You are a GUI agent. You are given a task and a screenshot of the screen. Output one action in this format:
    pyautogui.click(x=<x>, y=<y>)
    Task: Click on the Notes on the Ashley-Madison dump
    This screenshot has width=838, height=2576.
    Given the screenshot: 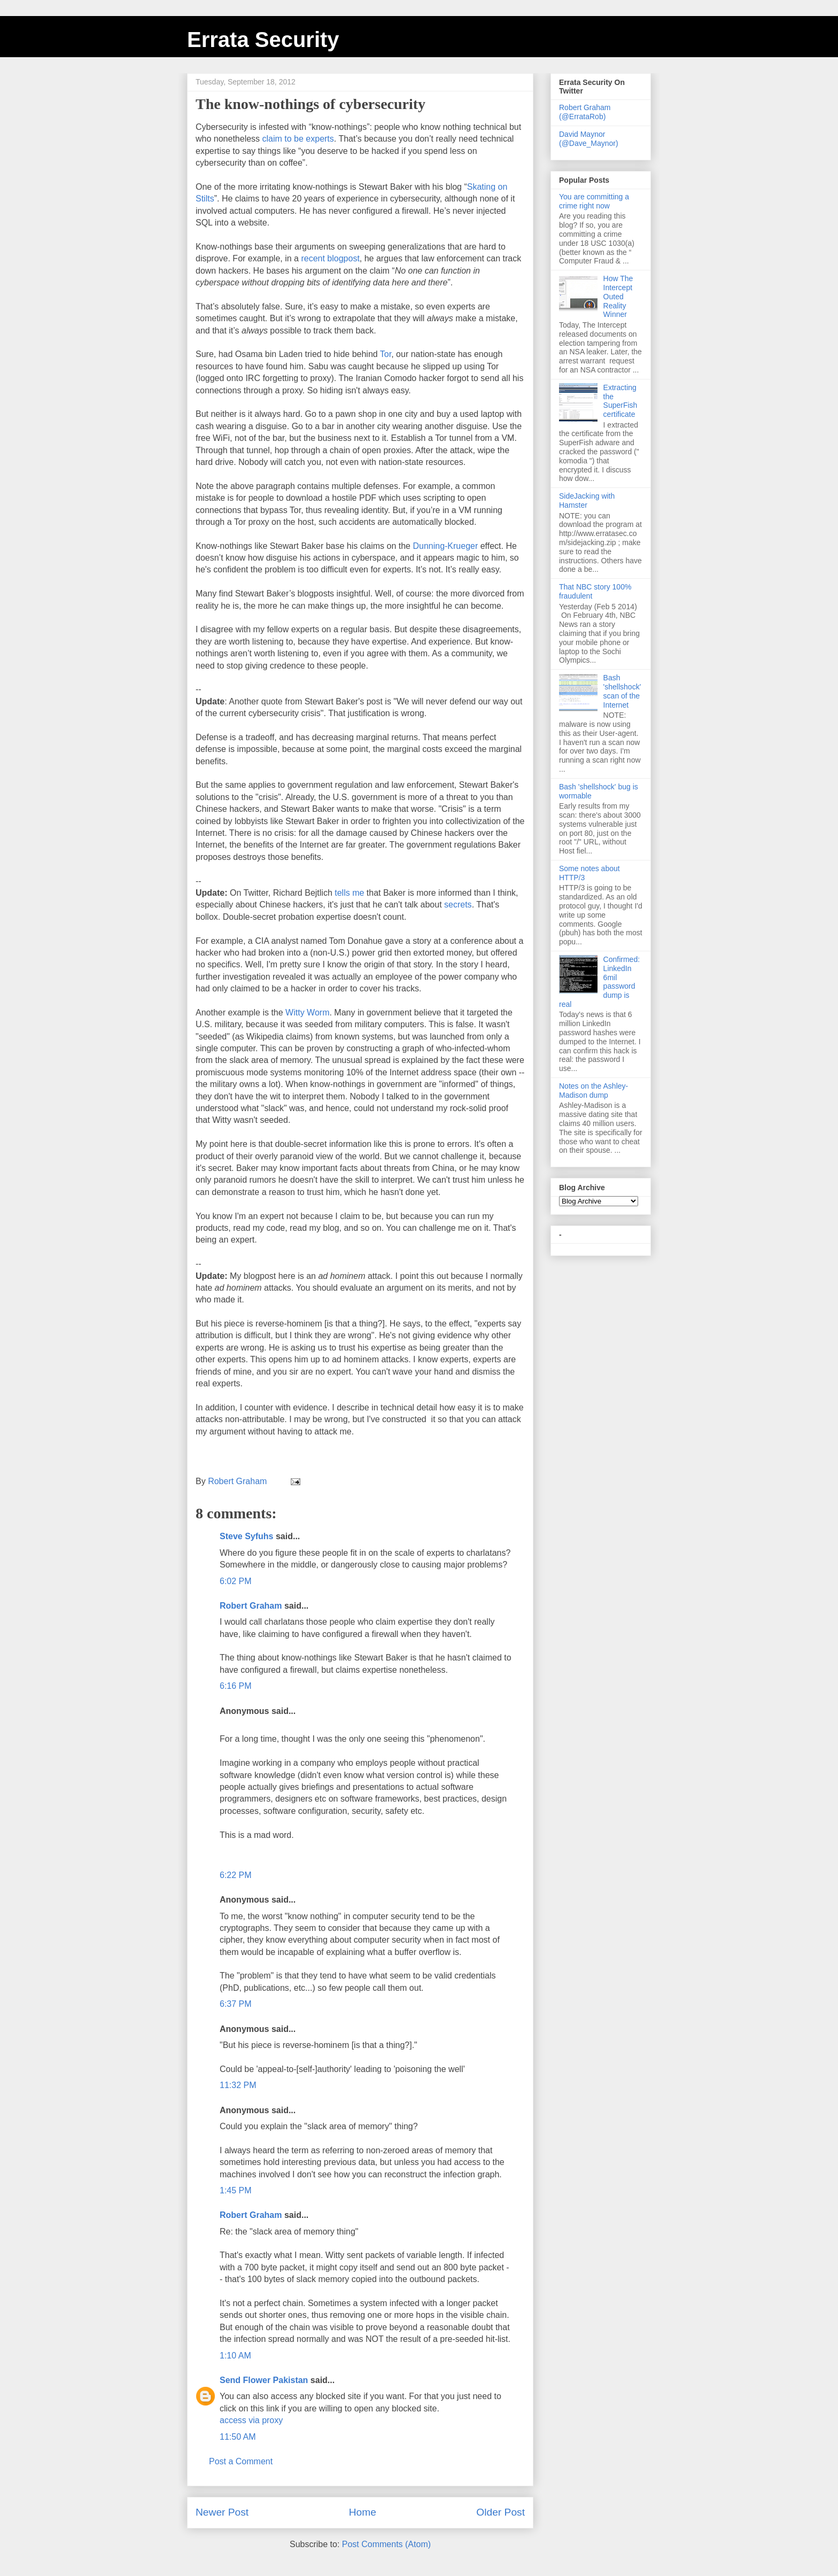 What is the action you would take?
    pyautogui.click(x=593, y=1090)
    